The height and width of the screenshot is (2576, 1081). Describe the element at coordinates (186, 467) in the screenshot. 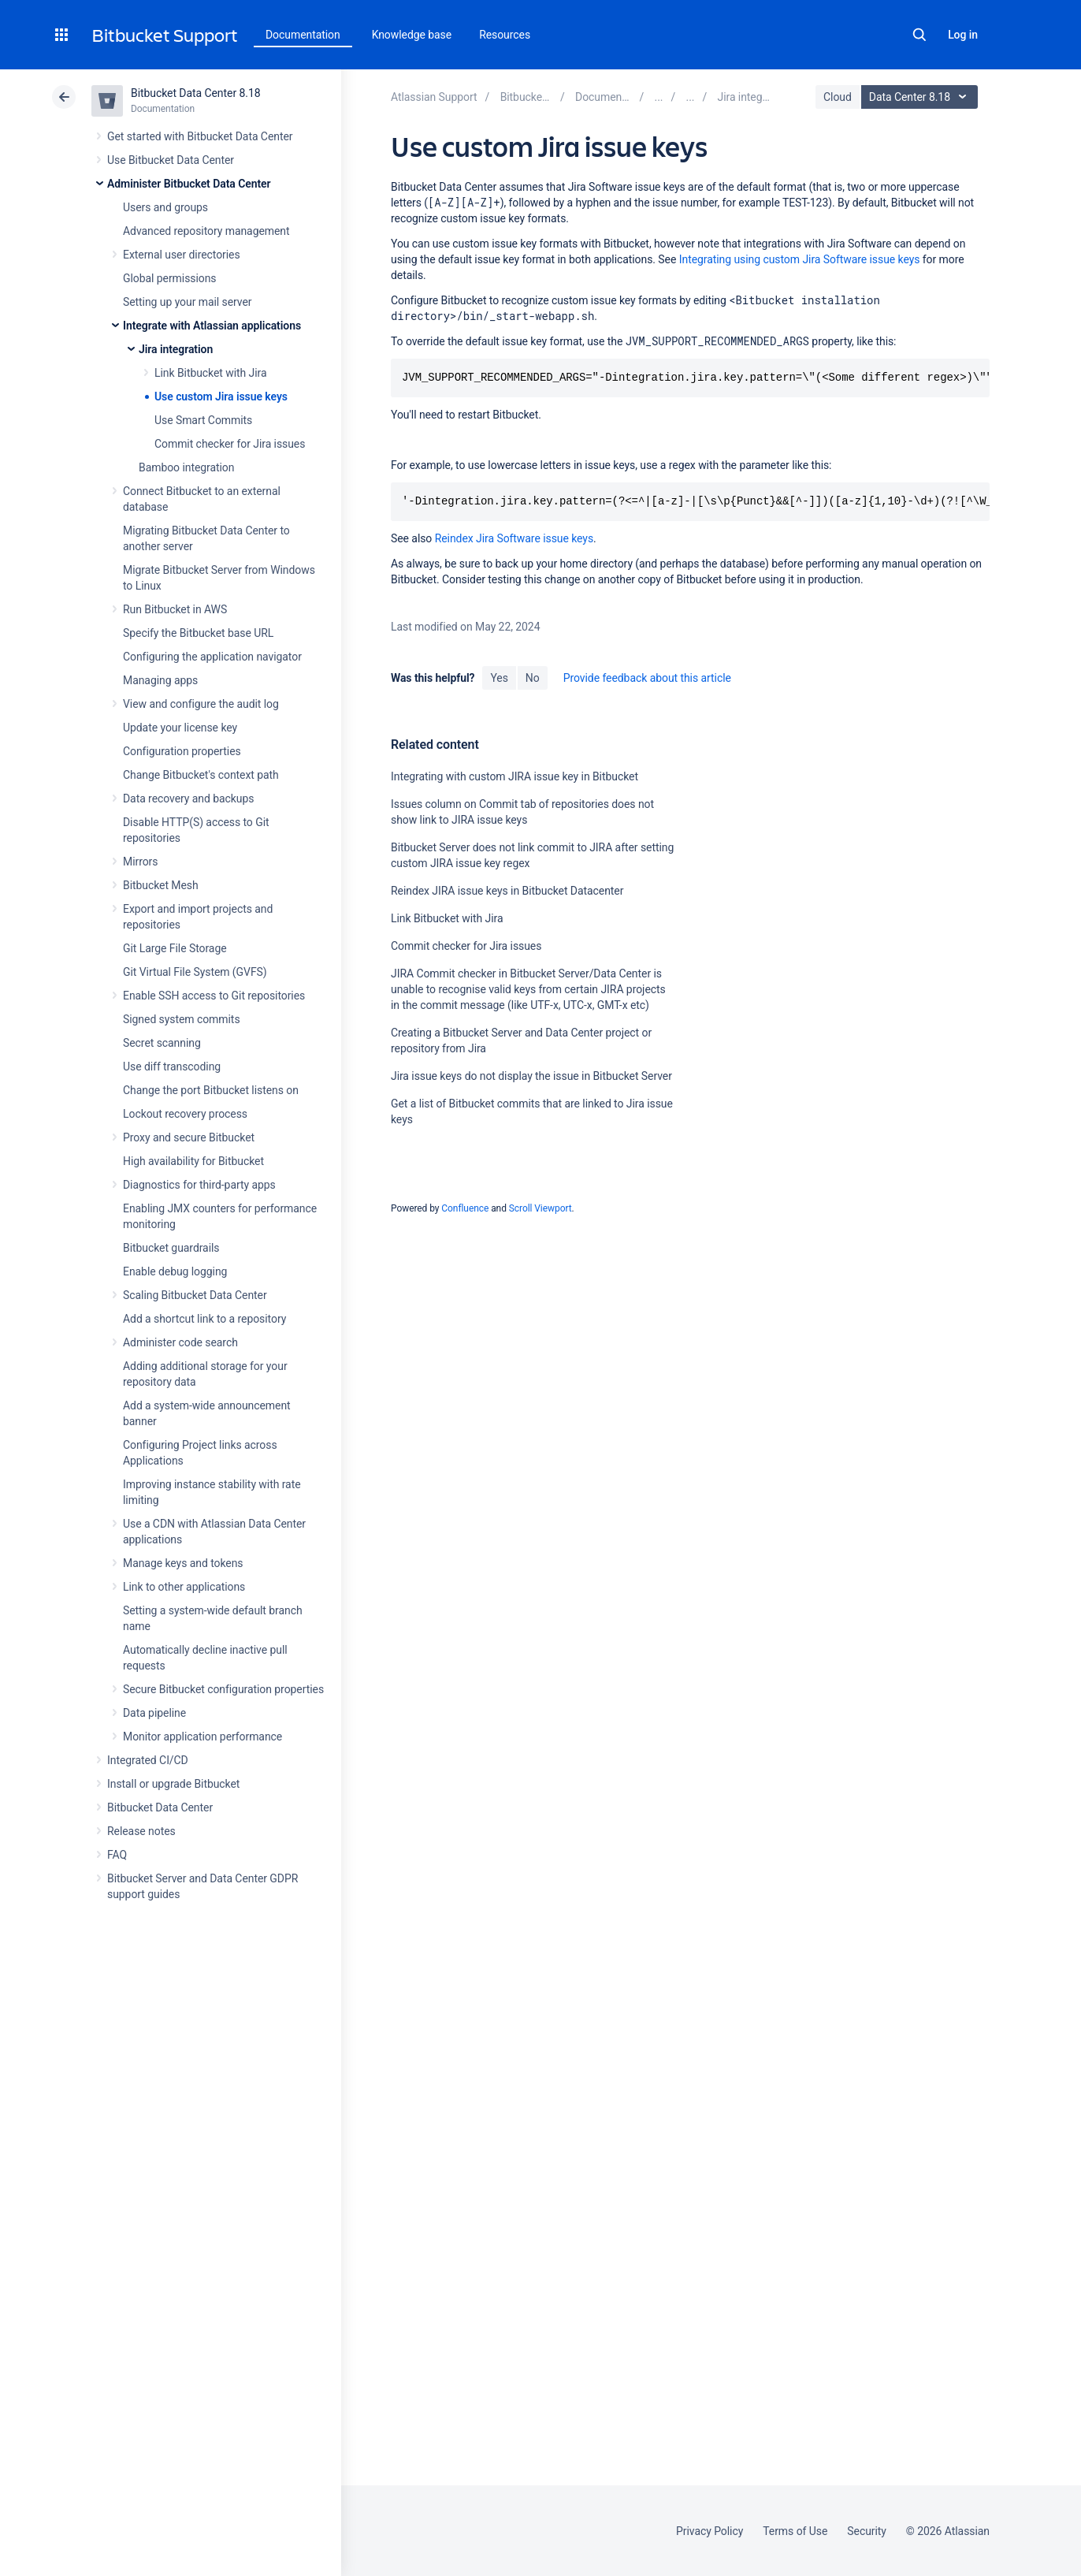

I see `Bamboo integration` at that location.